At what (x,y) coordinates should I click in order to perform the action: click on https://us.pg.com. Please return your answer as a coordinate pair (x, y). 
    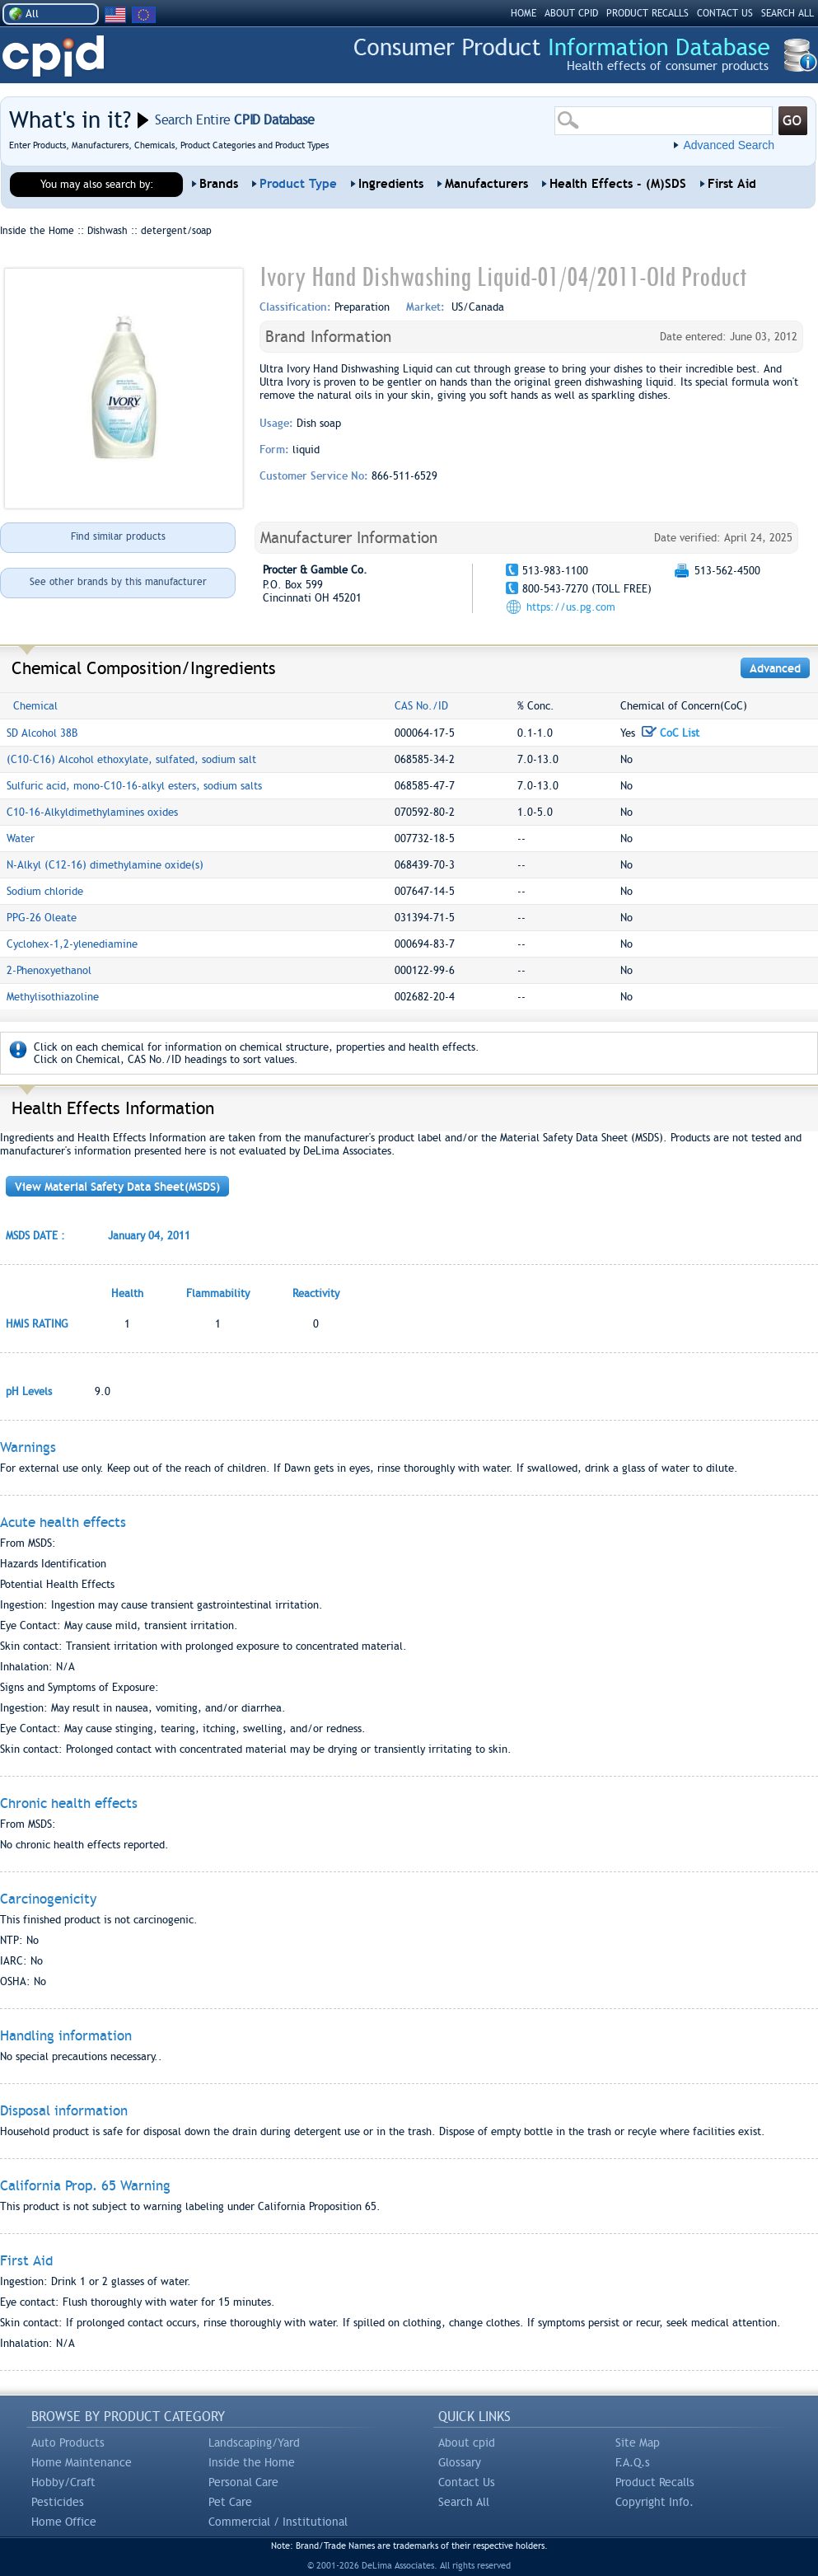
    Looking at the image, I should click on (570, 607).